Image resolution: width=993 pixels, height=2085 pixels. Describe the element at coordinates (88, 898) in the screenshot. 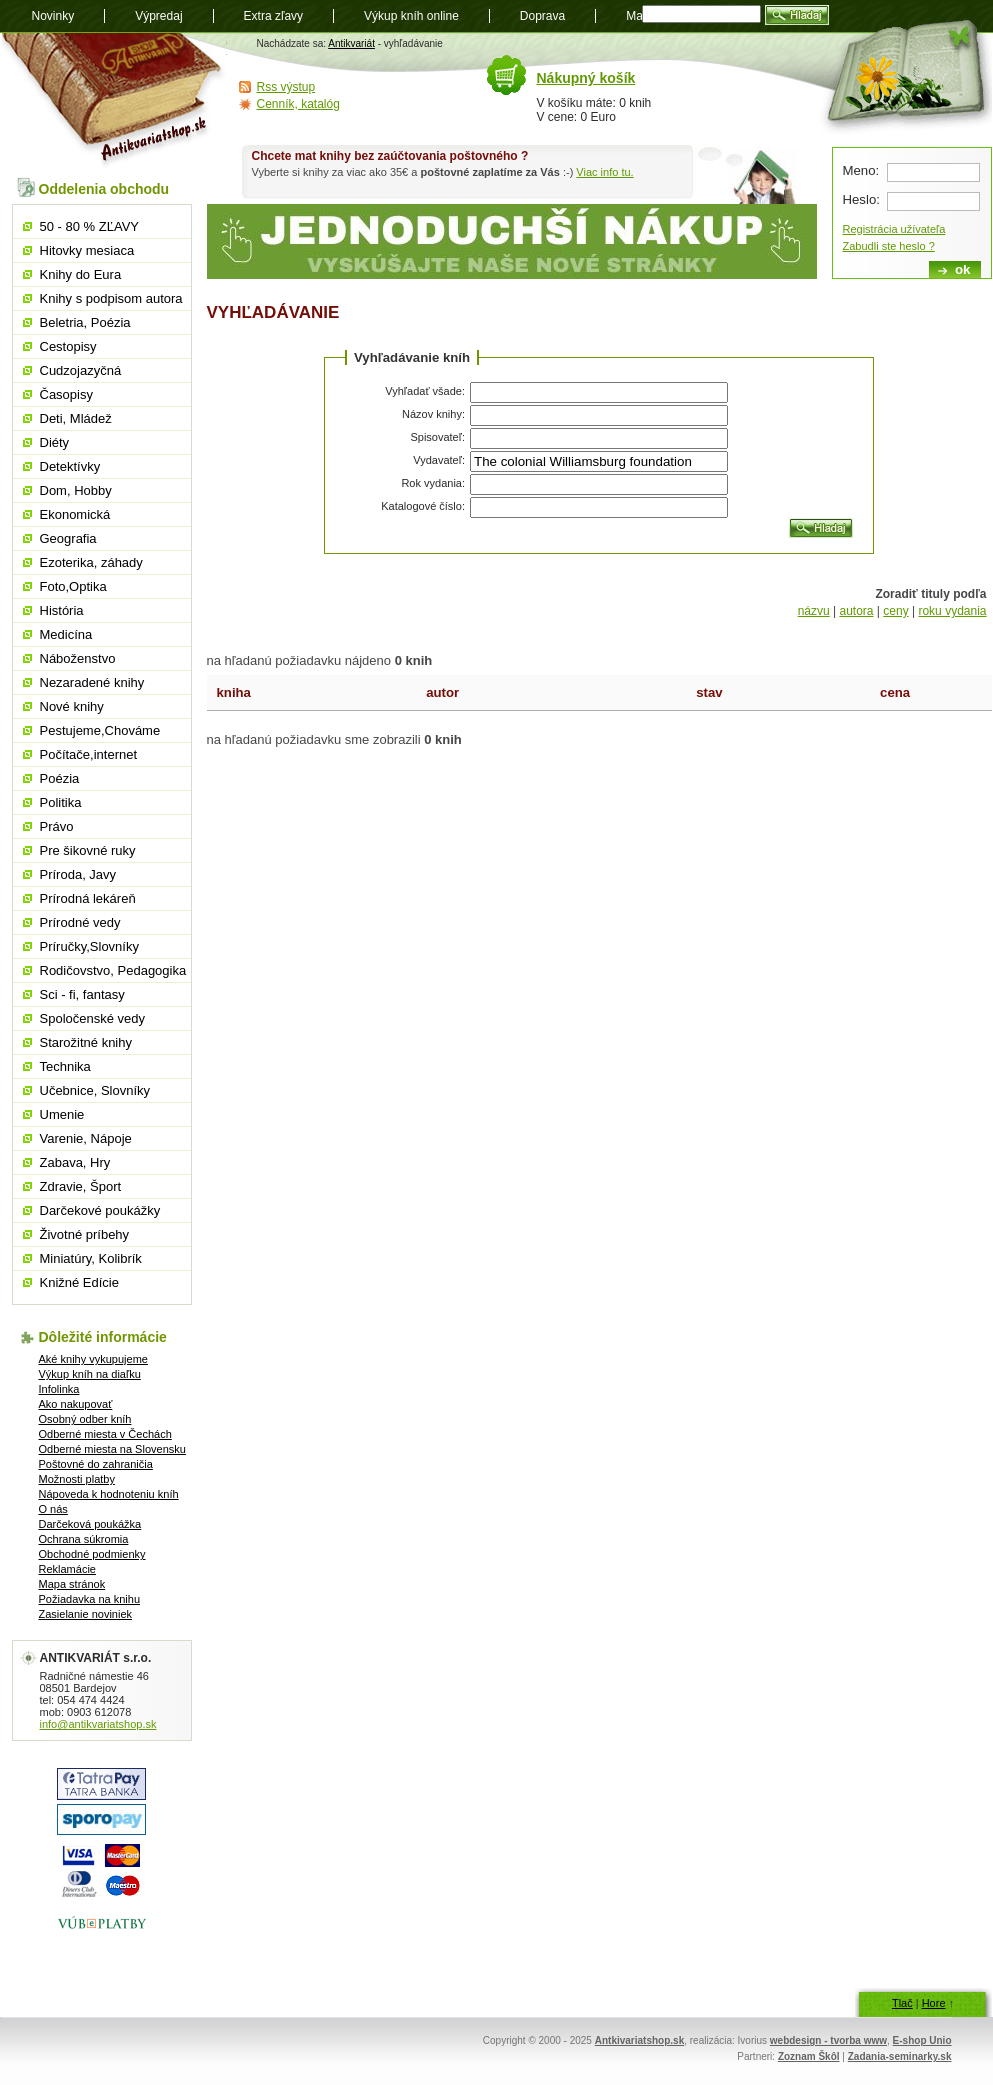

I see `Prírodná lekáreň` at that location.